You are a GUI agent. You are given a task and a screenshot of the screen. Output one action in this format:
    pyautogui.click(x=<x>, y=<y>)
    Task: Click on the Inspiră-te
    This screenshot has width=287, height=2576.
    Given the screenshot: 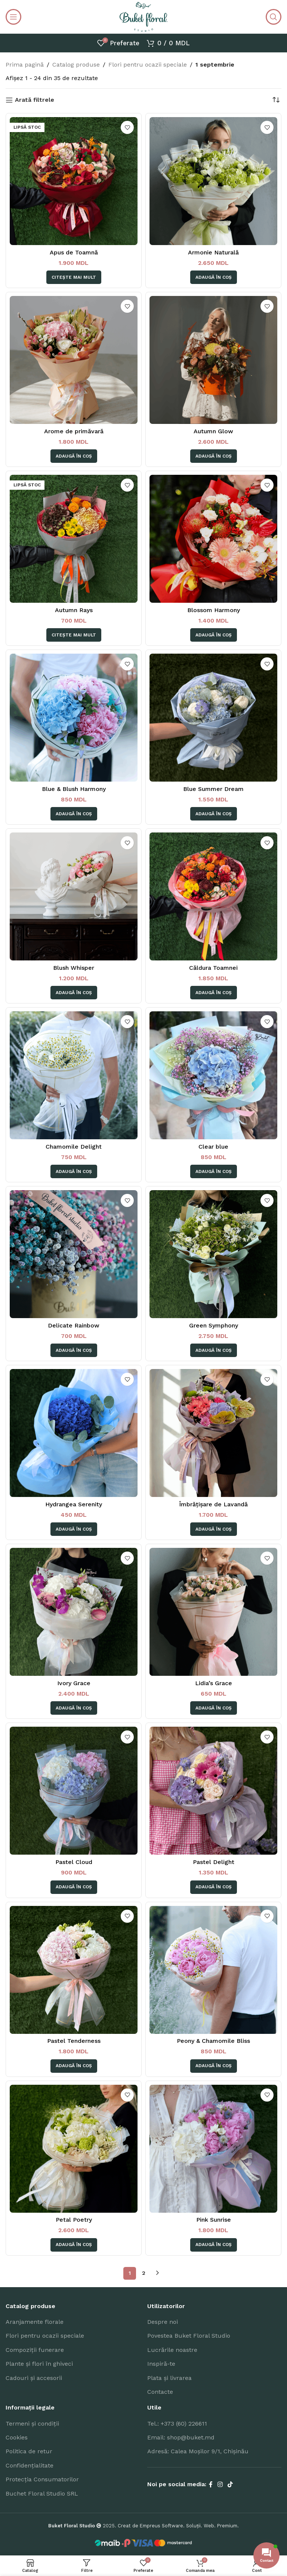 What is the action you would take?
    pyautogui.click(x=161, y=2363)
    